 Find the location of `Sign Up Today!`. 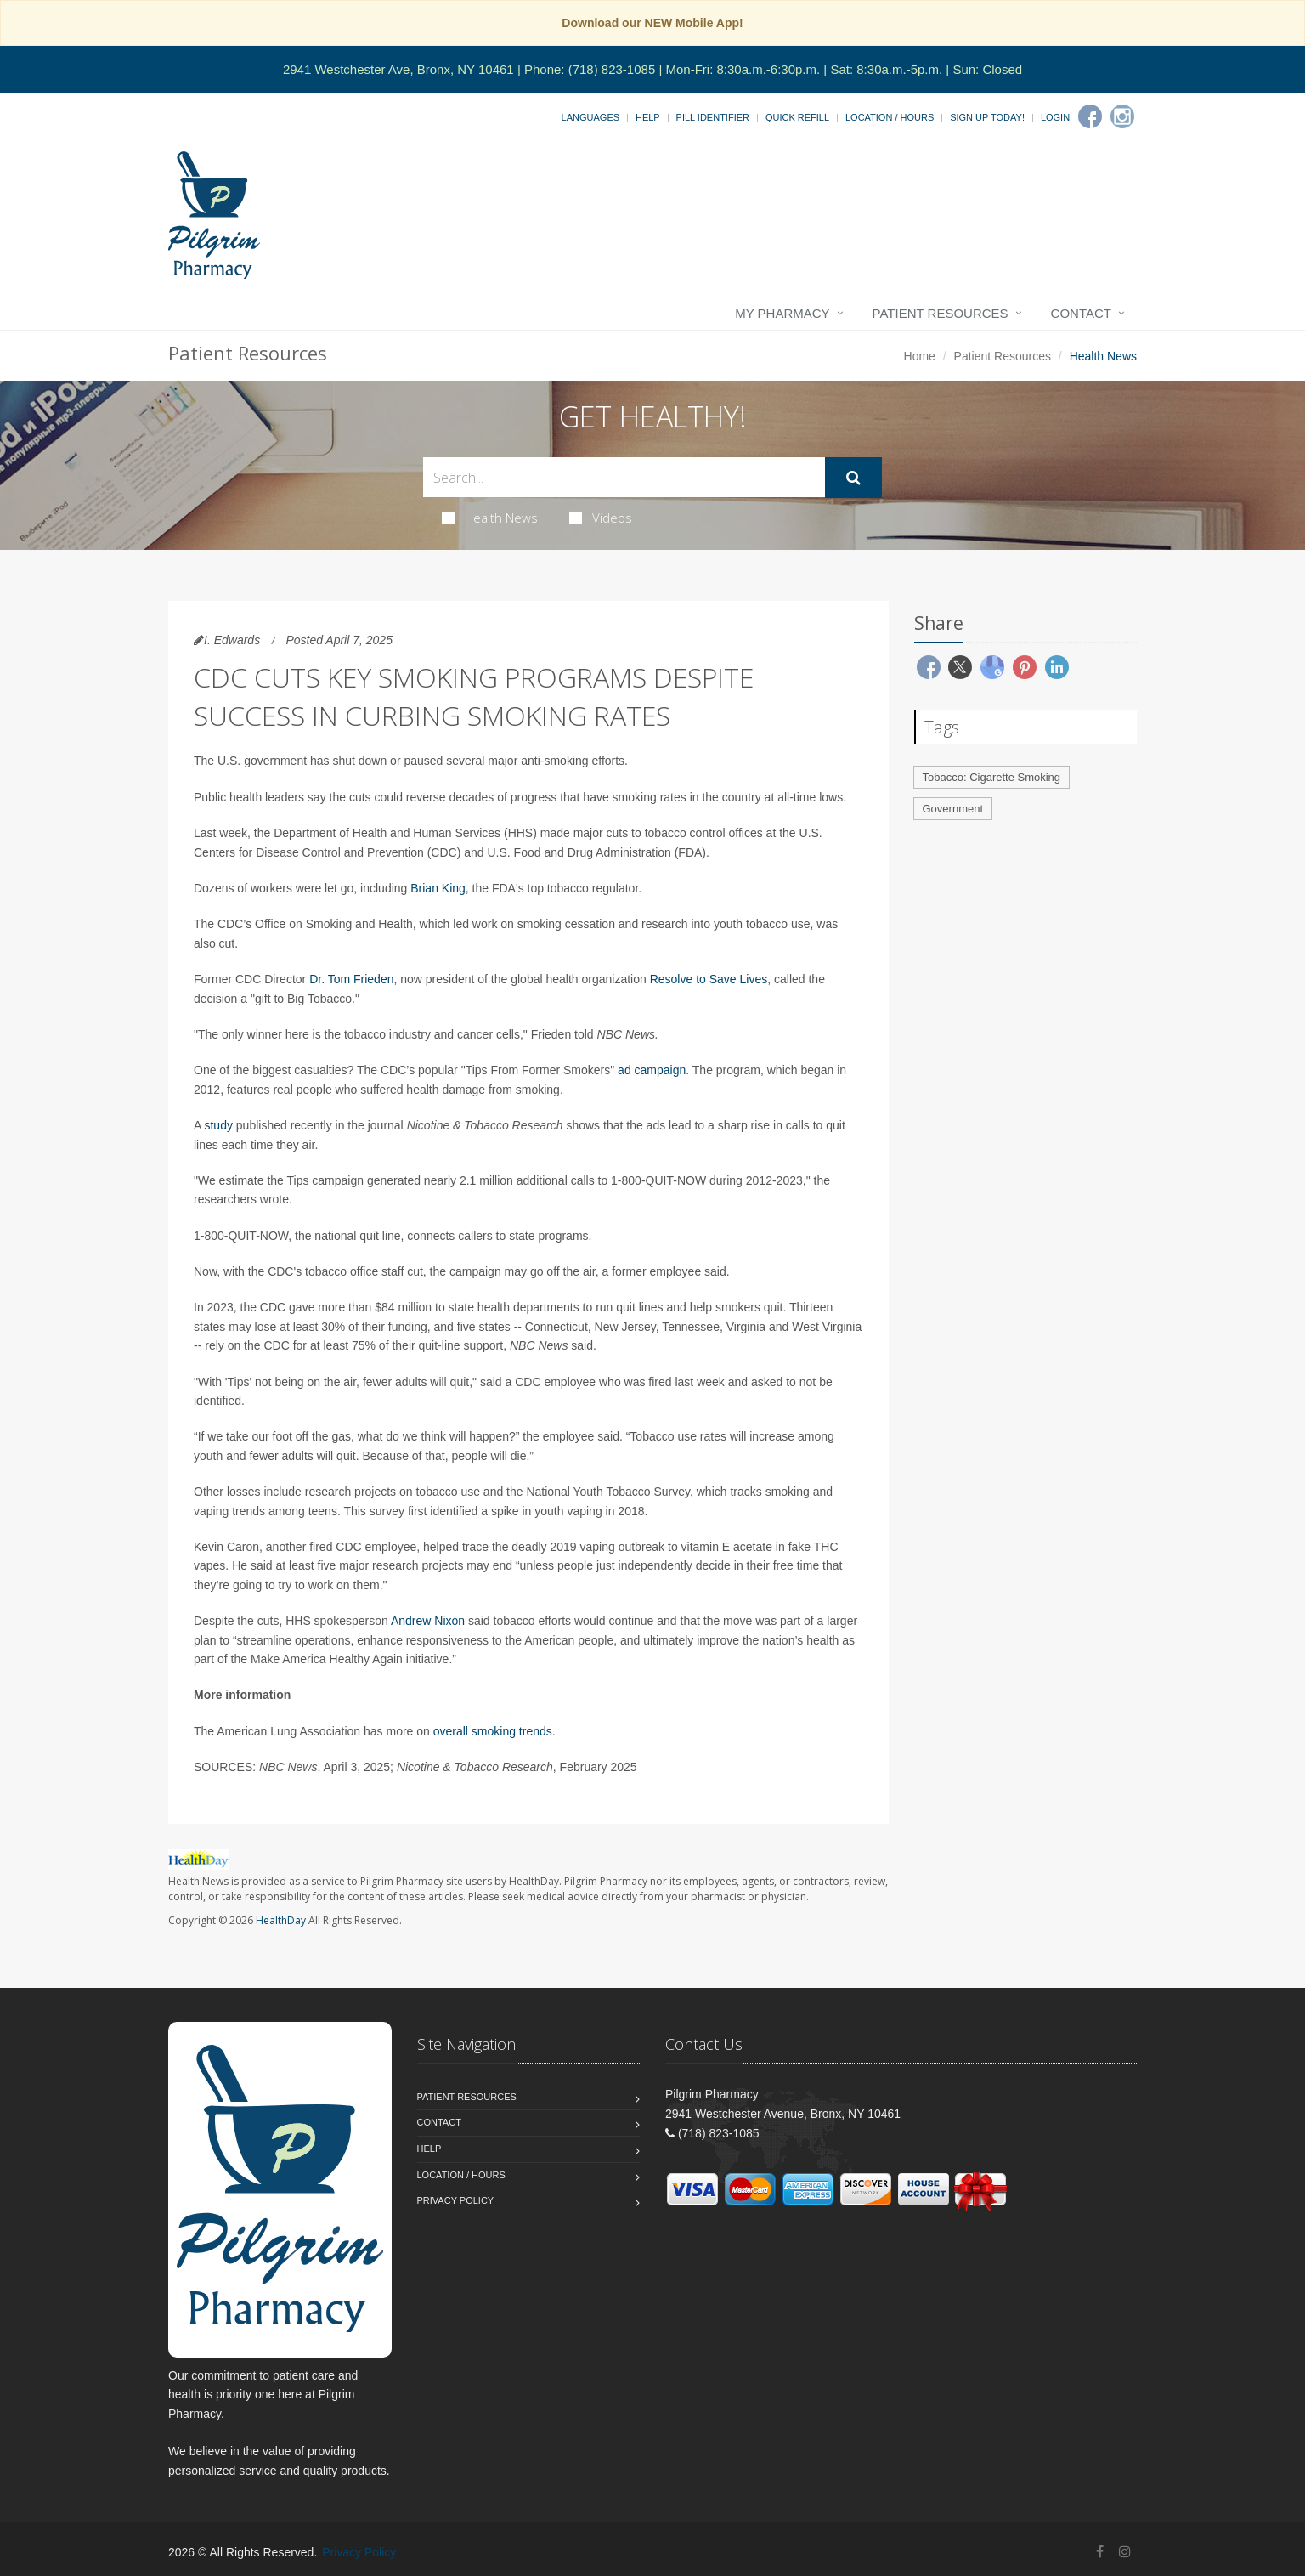

Sign Up Today! is located at coordinates (987, 117).